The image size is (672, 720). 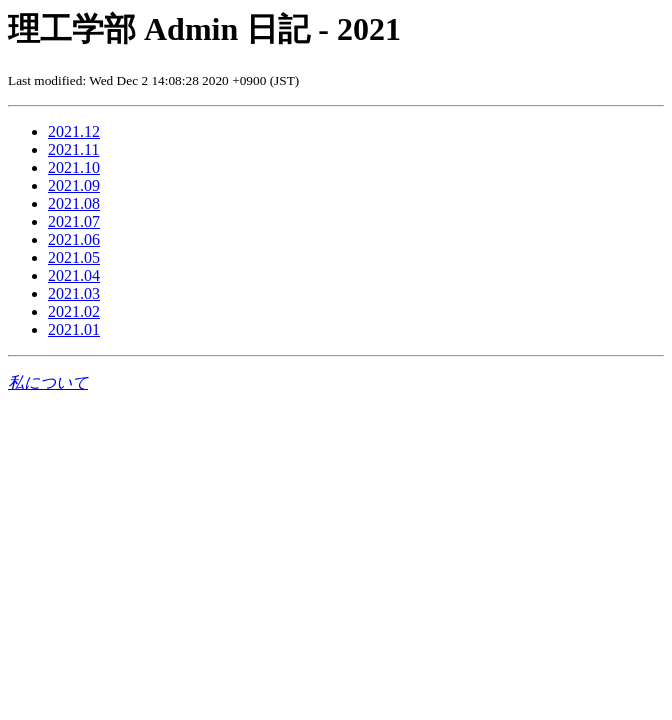 I want to click on 2021.03, so click(x=74, y=293).